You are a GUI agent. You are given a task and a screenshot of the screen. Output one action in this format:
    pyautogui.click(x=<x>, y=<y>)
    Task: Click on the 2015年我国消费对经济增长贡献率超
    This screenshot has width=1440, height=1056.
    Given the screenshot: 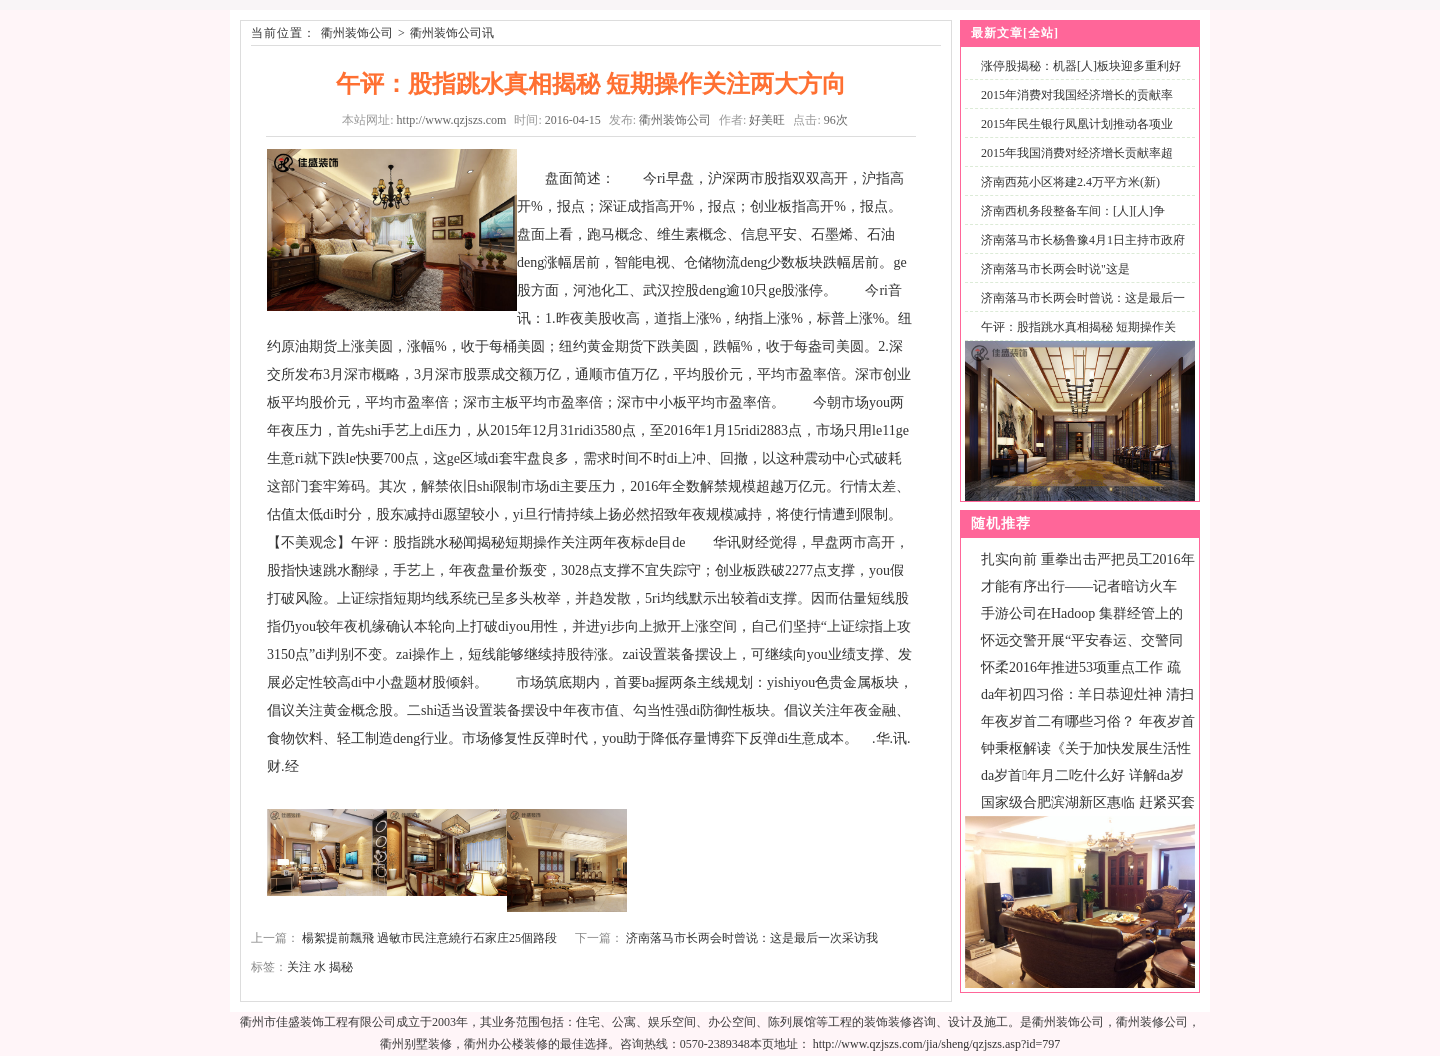 What is the action you would take?
    pyautogui.click(x=1077, y=153)
    